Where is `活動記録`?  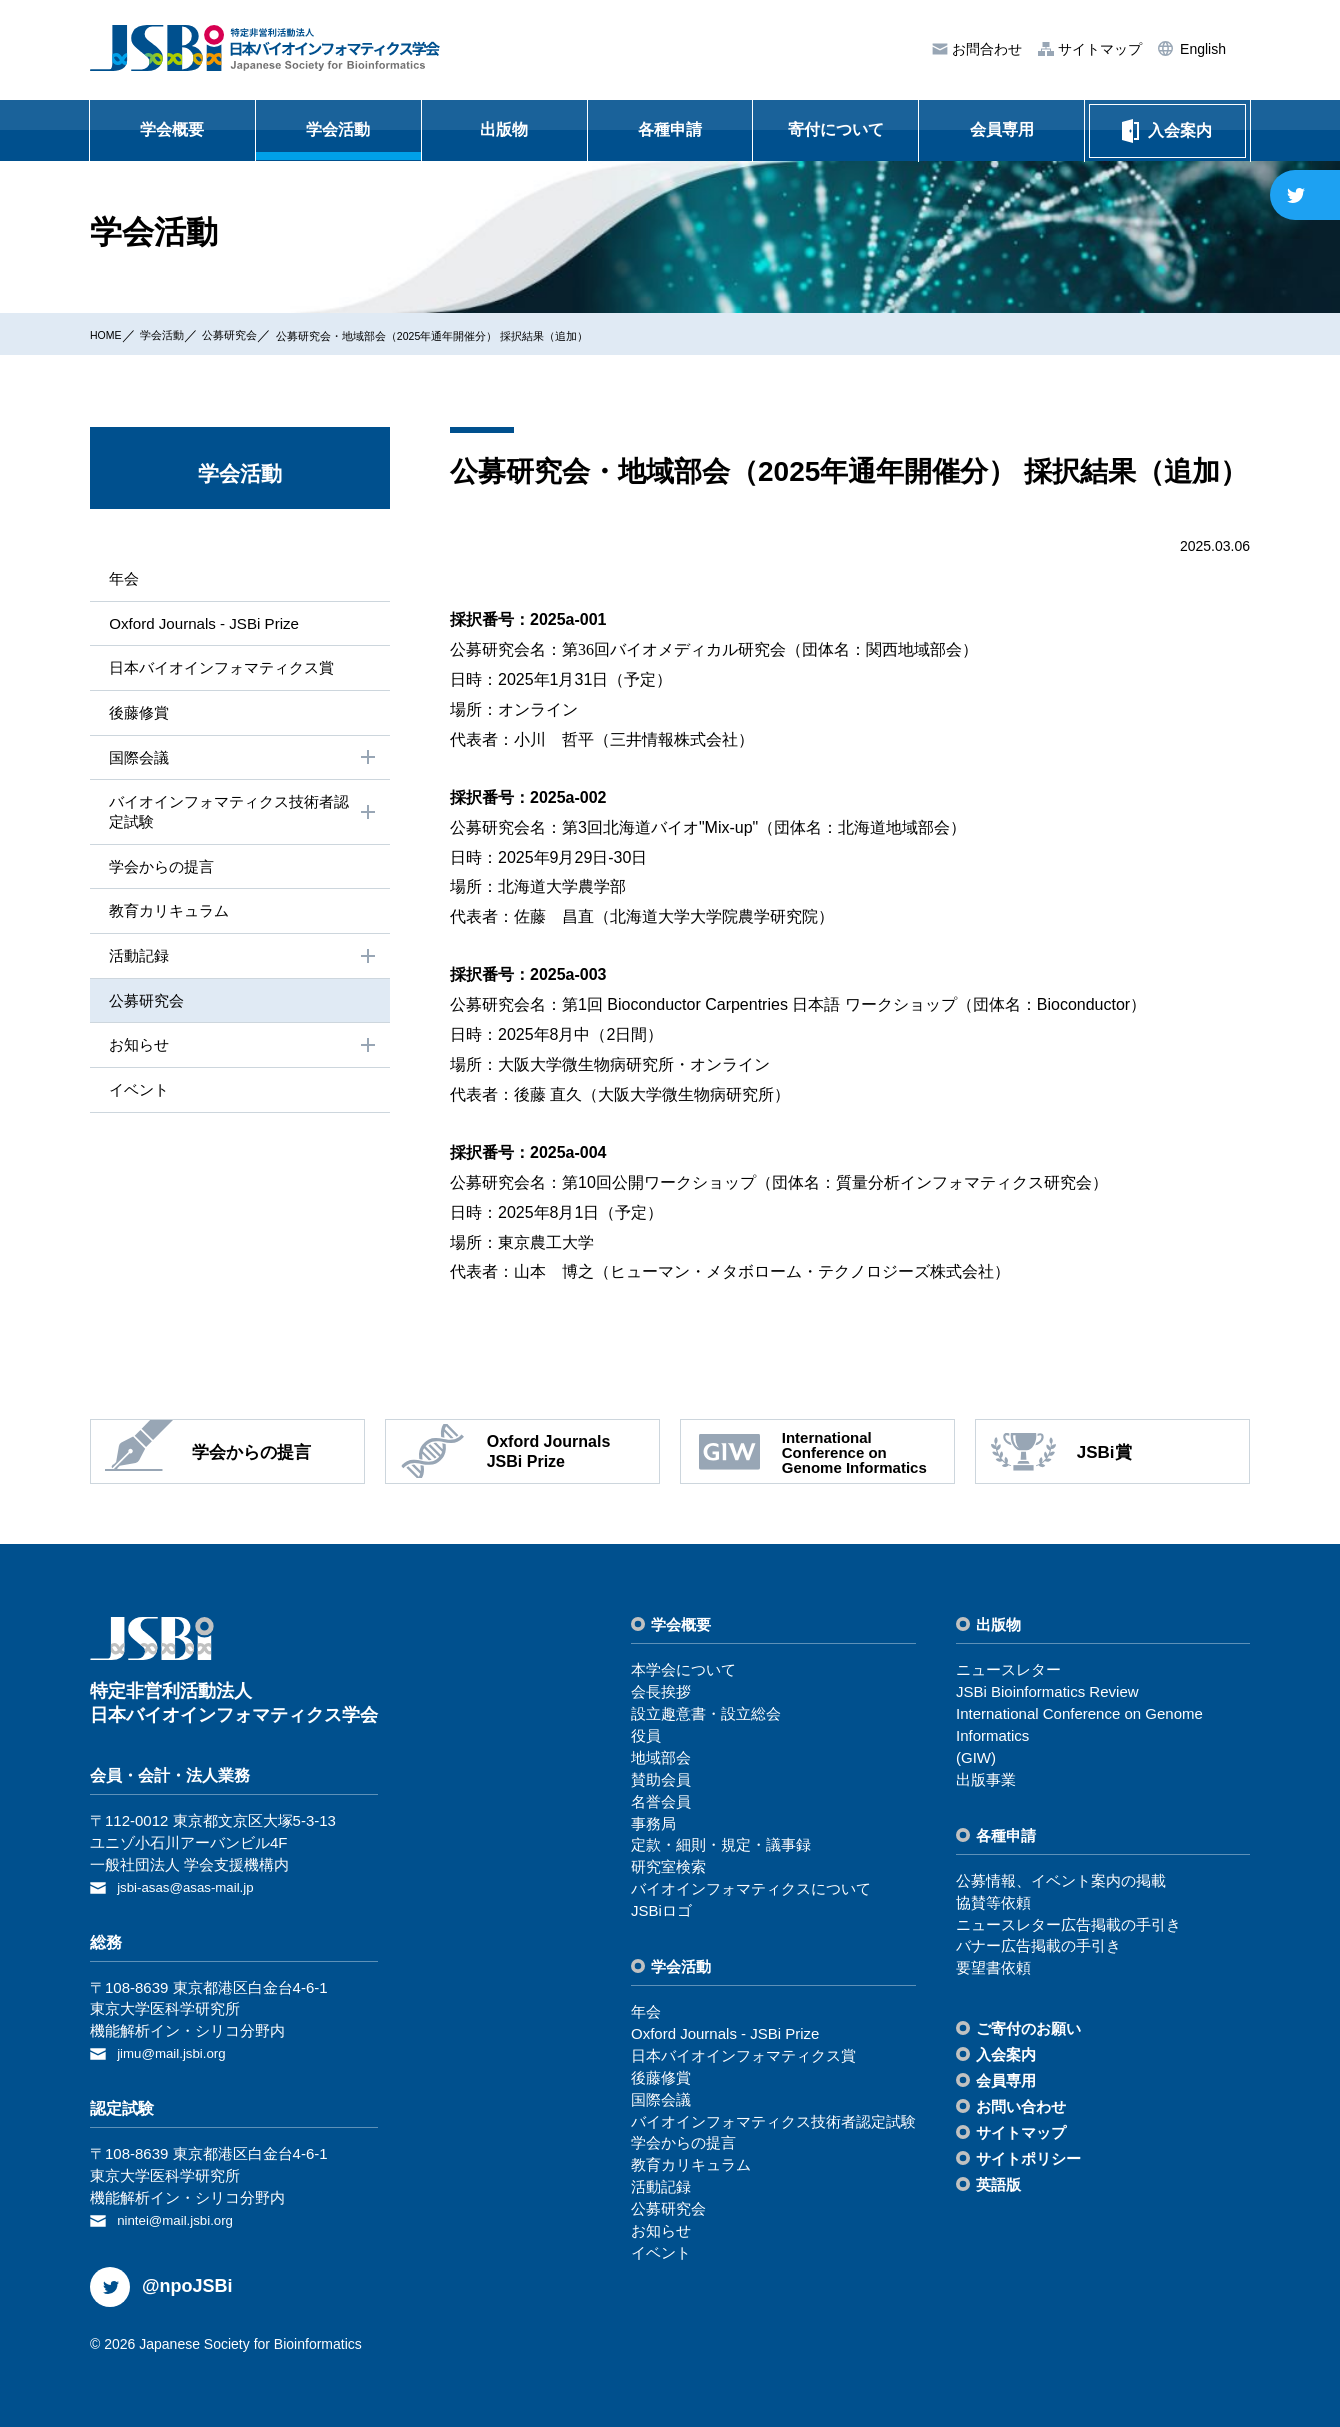 活動記録 is located at coordinates (242, 967).